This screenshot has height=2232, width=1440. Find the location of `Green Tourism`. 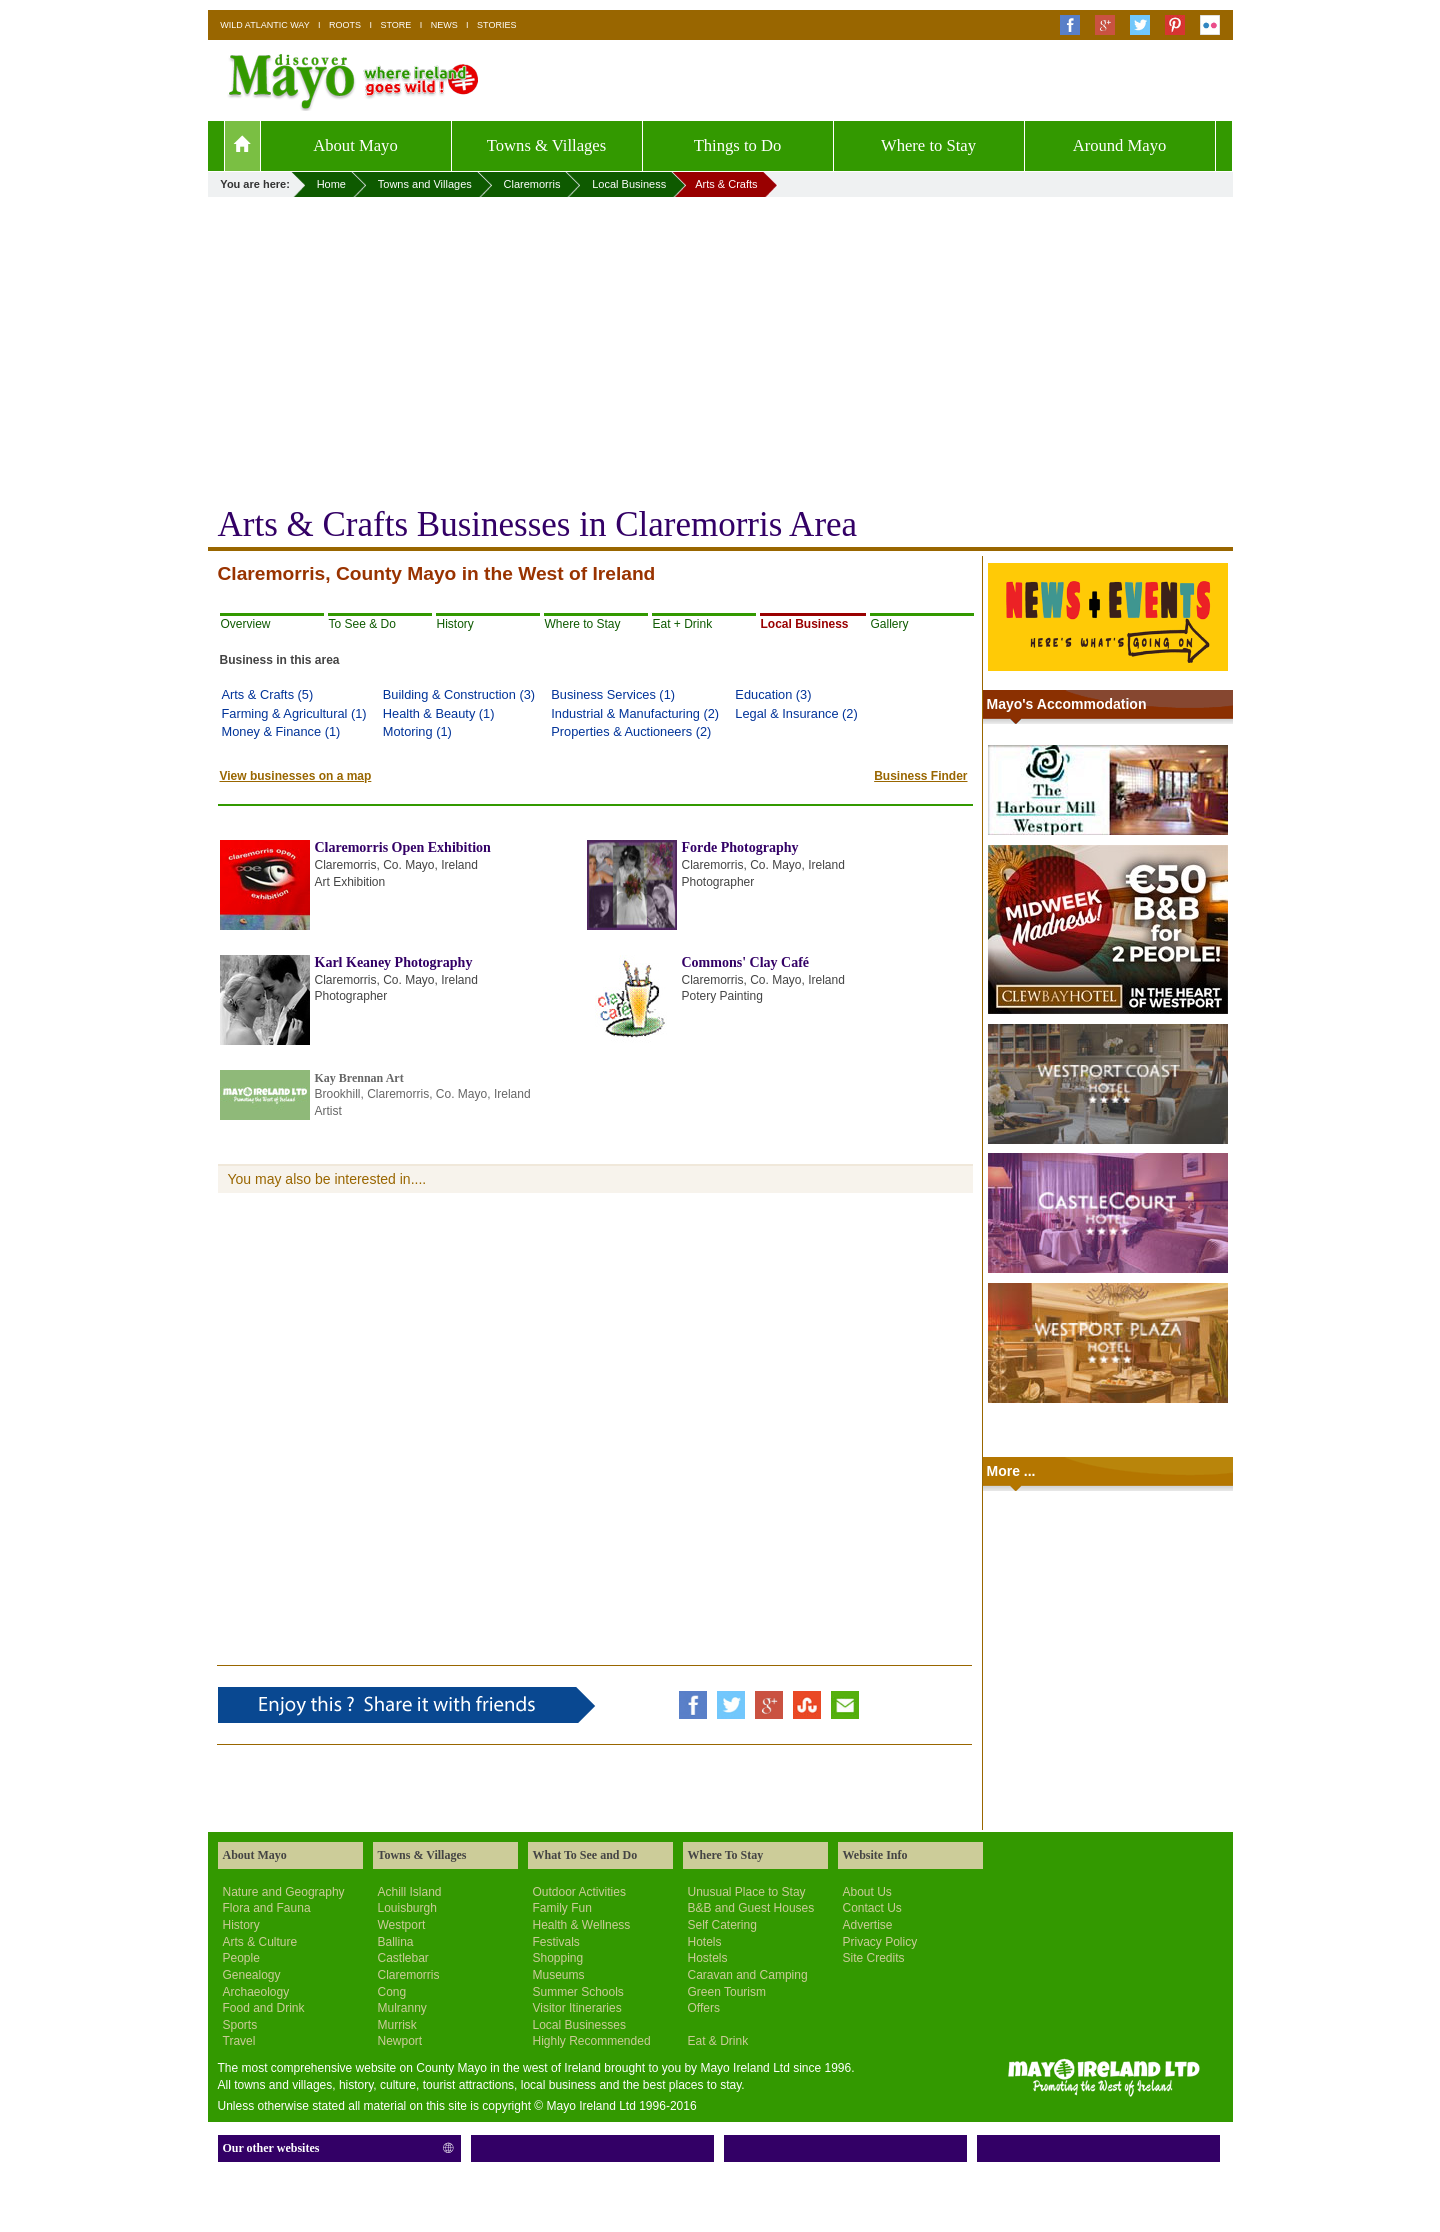

Green Tourism is located at coordinates (727, 1992).